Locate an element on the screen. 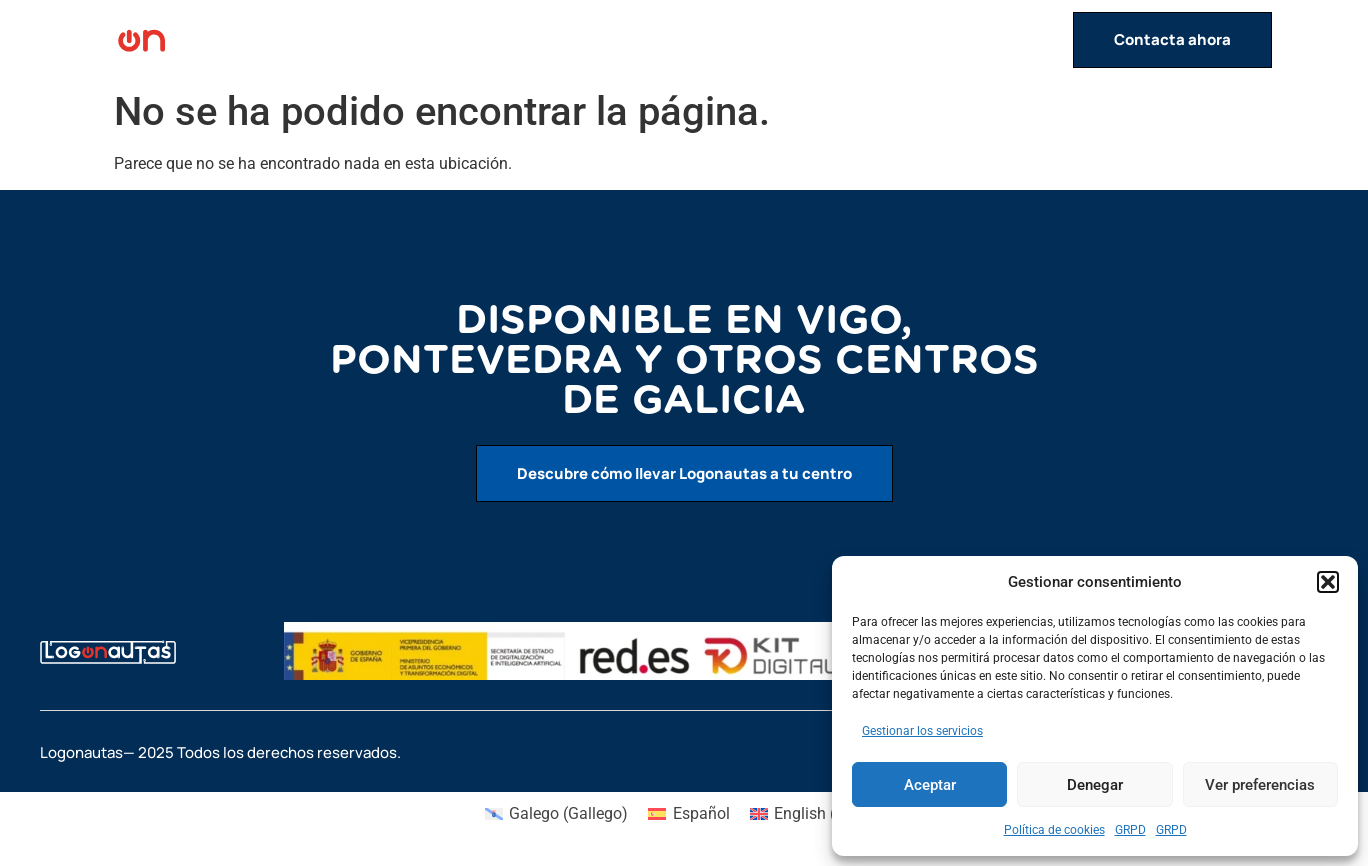  Español [menuitem] is located at coordinates (701, 813).